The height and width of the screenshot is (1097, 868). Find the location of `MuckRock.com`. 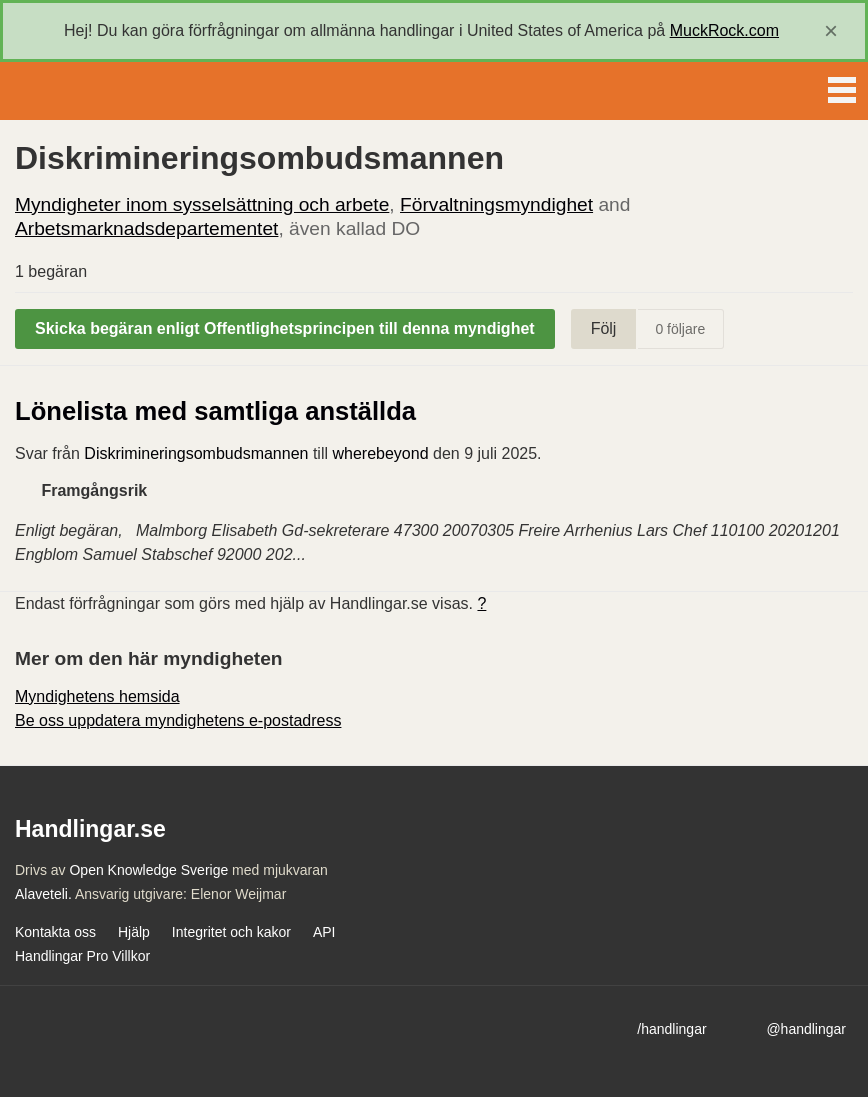

MuckRock.com is located at coordinates (724, 30).